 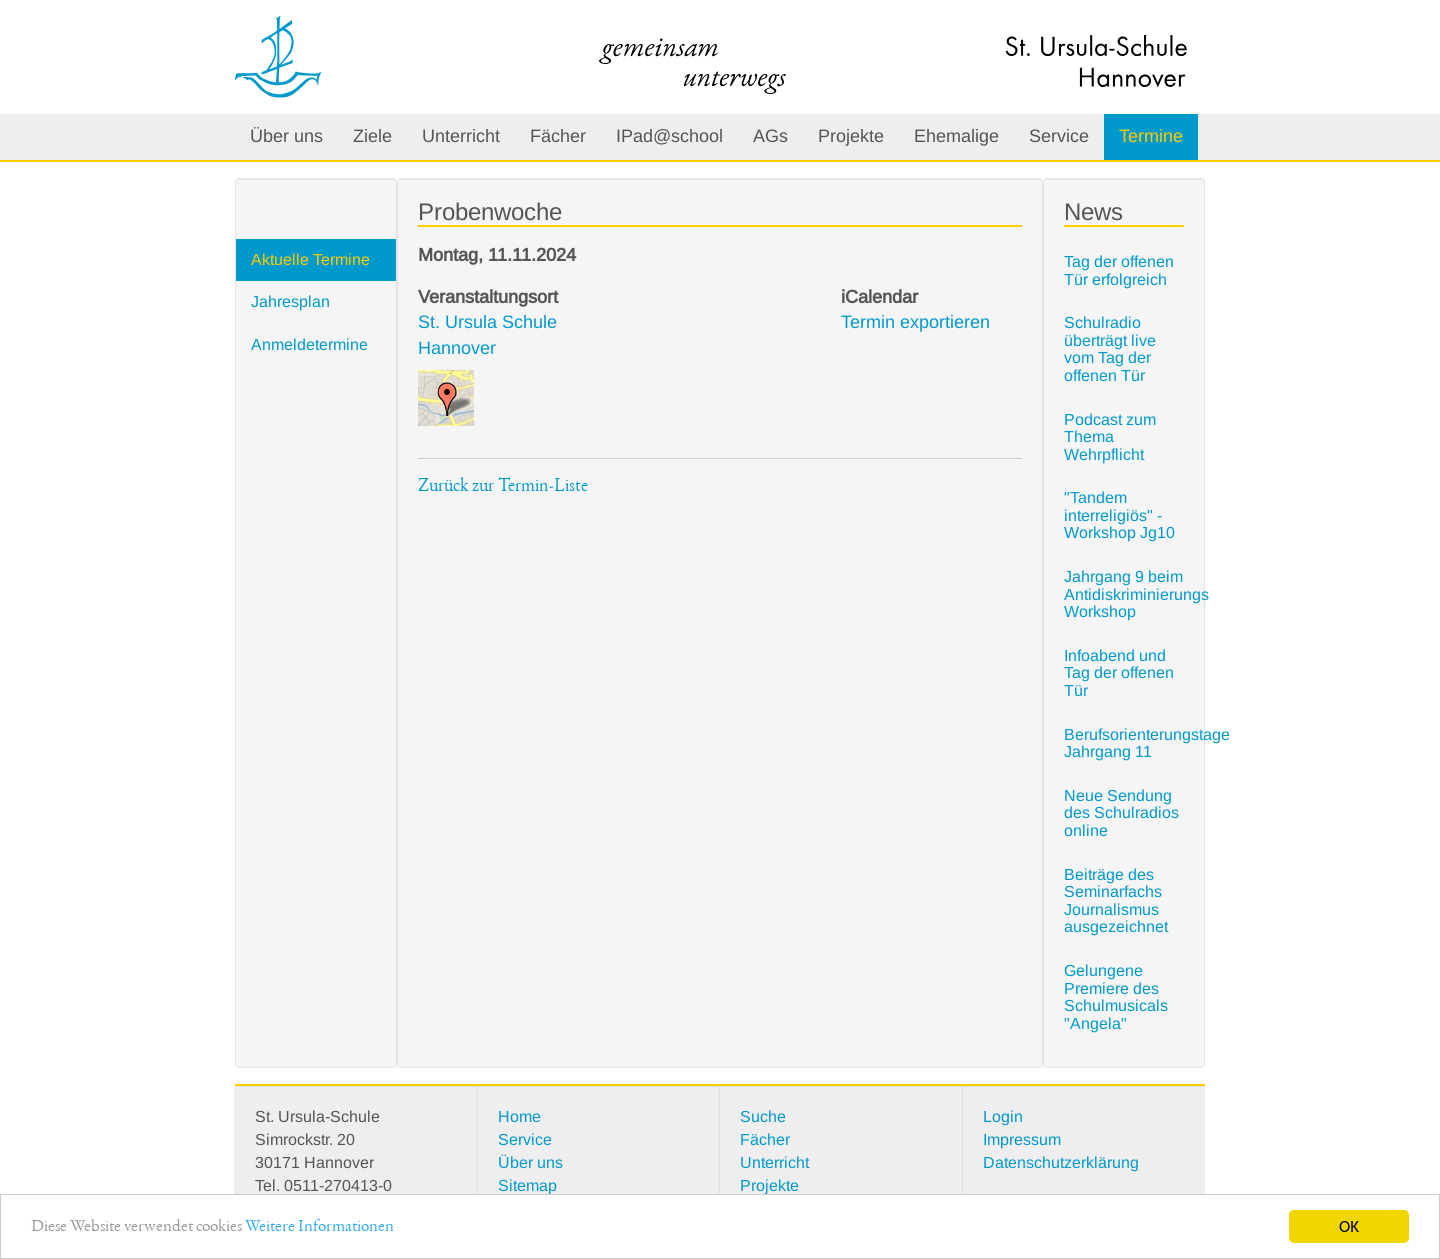 What do you see at coordinates (915, 322) in the screenshot?
I see `Termin exportieren` at bounding box center [915, 322].